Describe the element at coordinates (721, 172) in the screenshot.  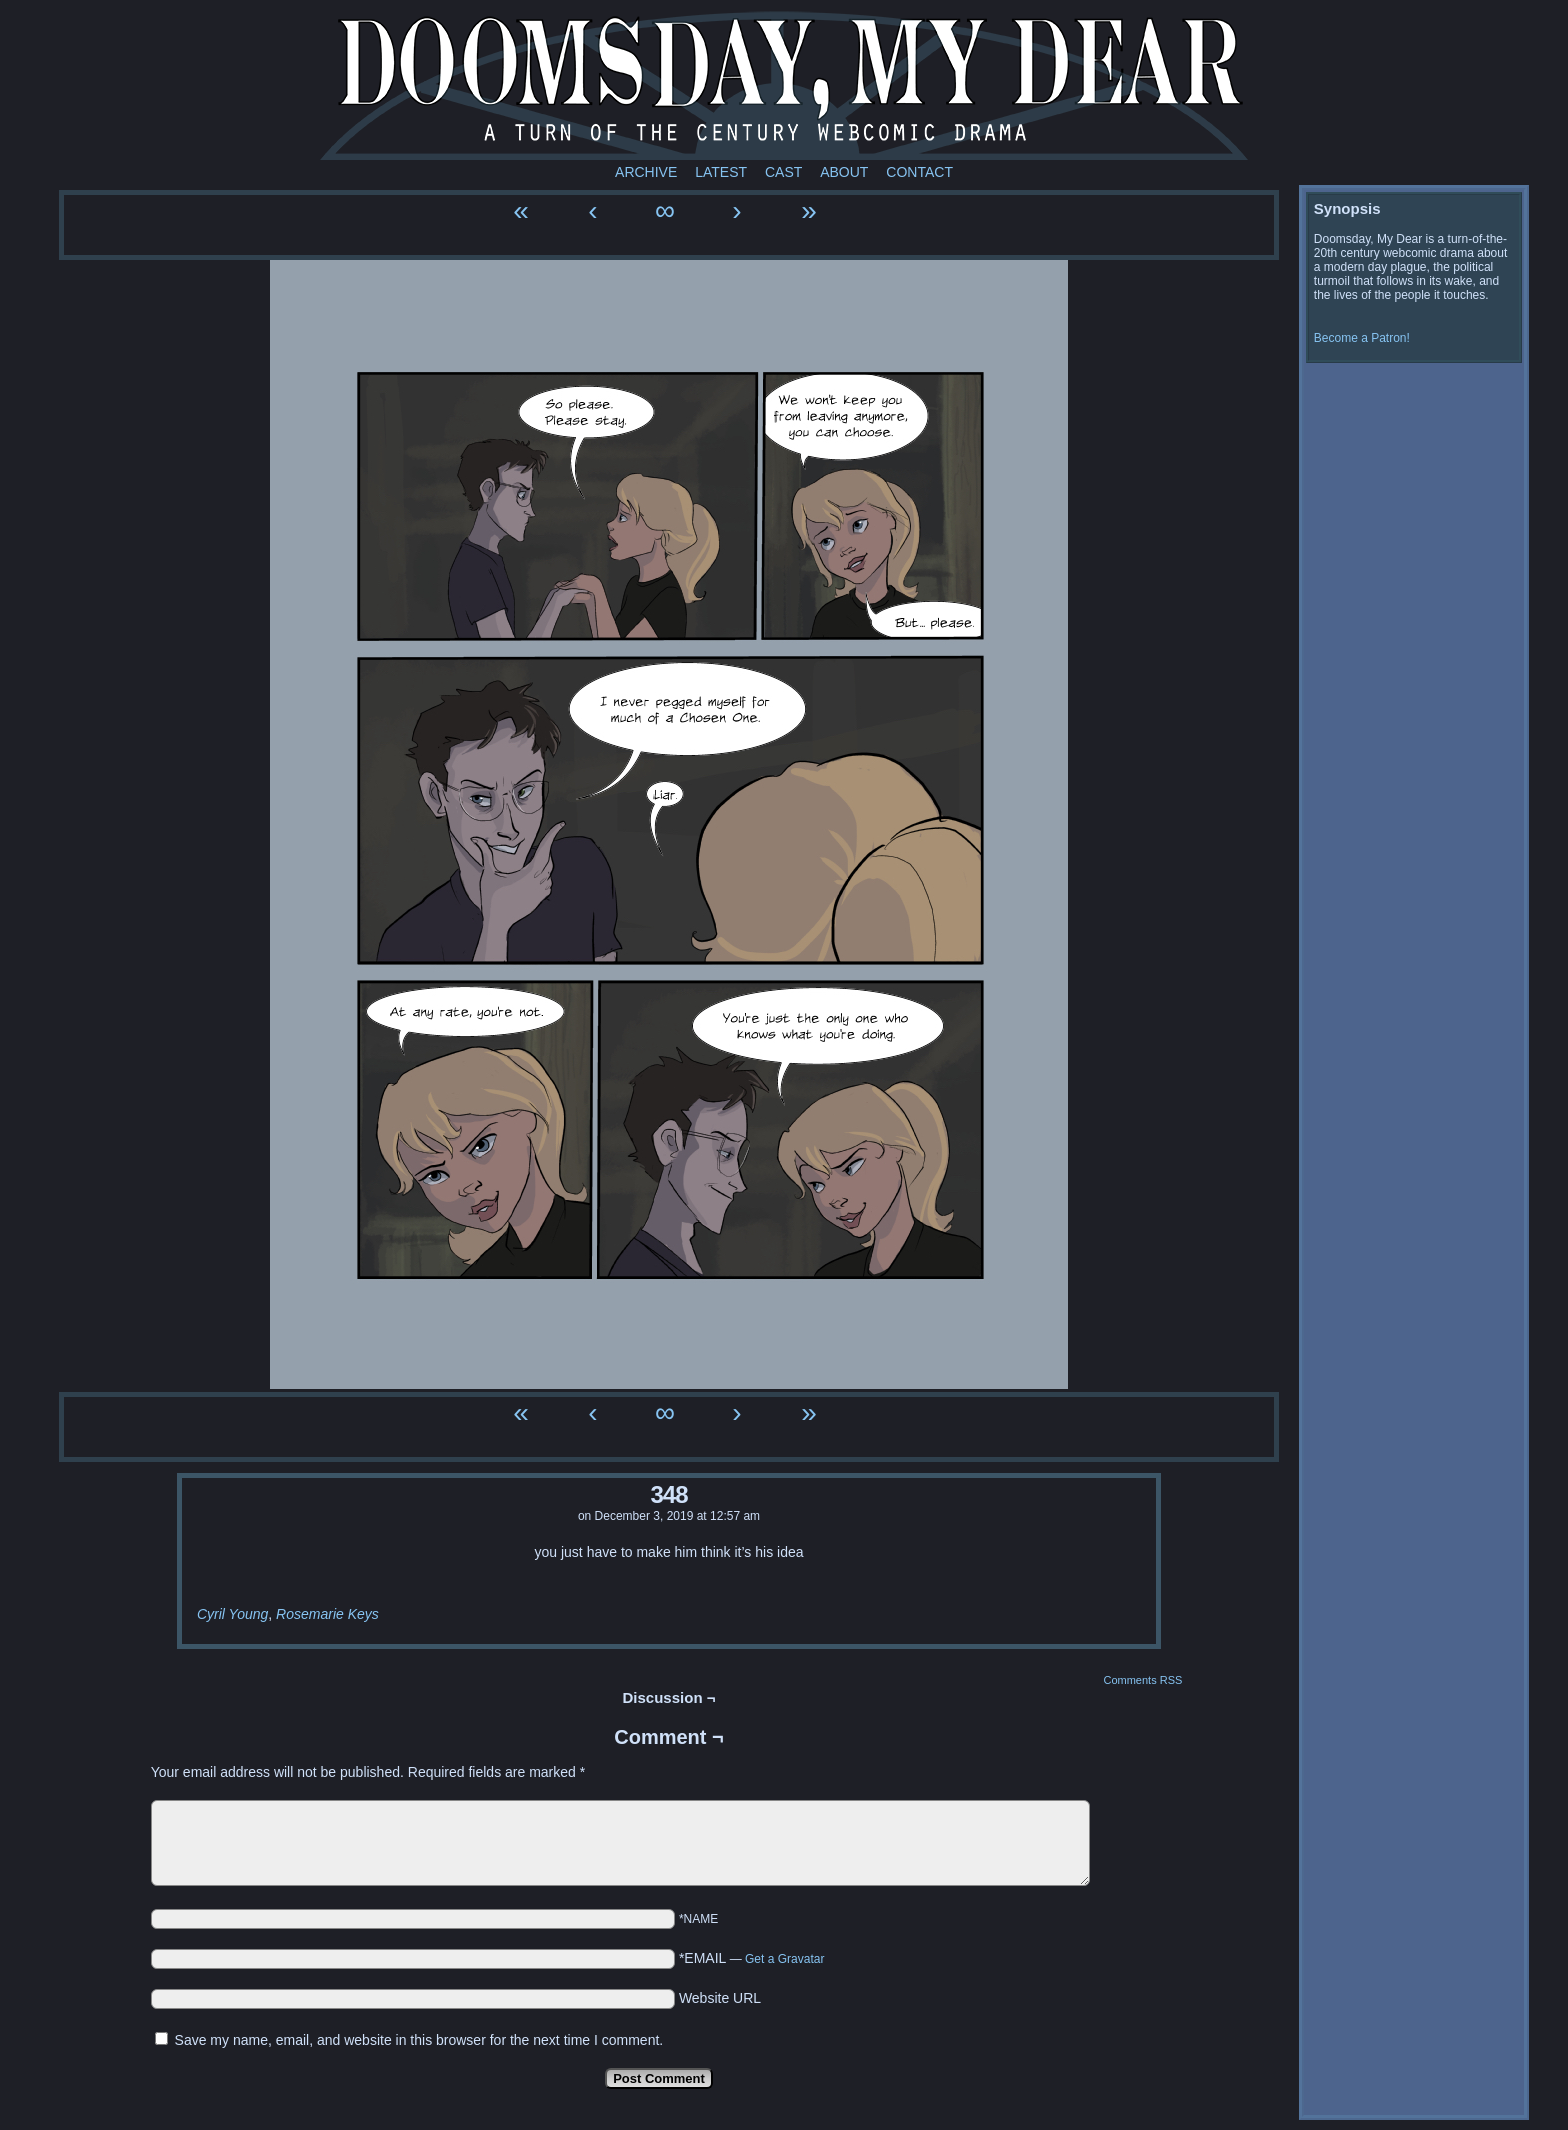
I see `Latest` at that location.